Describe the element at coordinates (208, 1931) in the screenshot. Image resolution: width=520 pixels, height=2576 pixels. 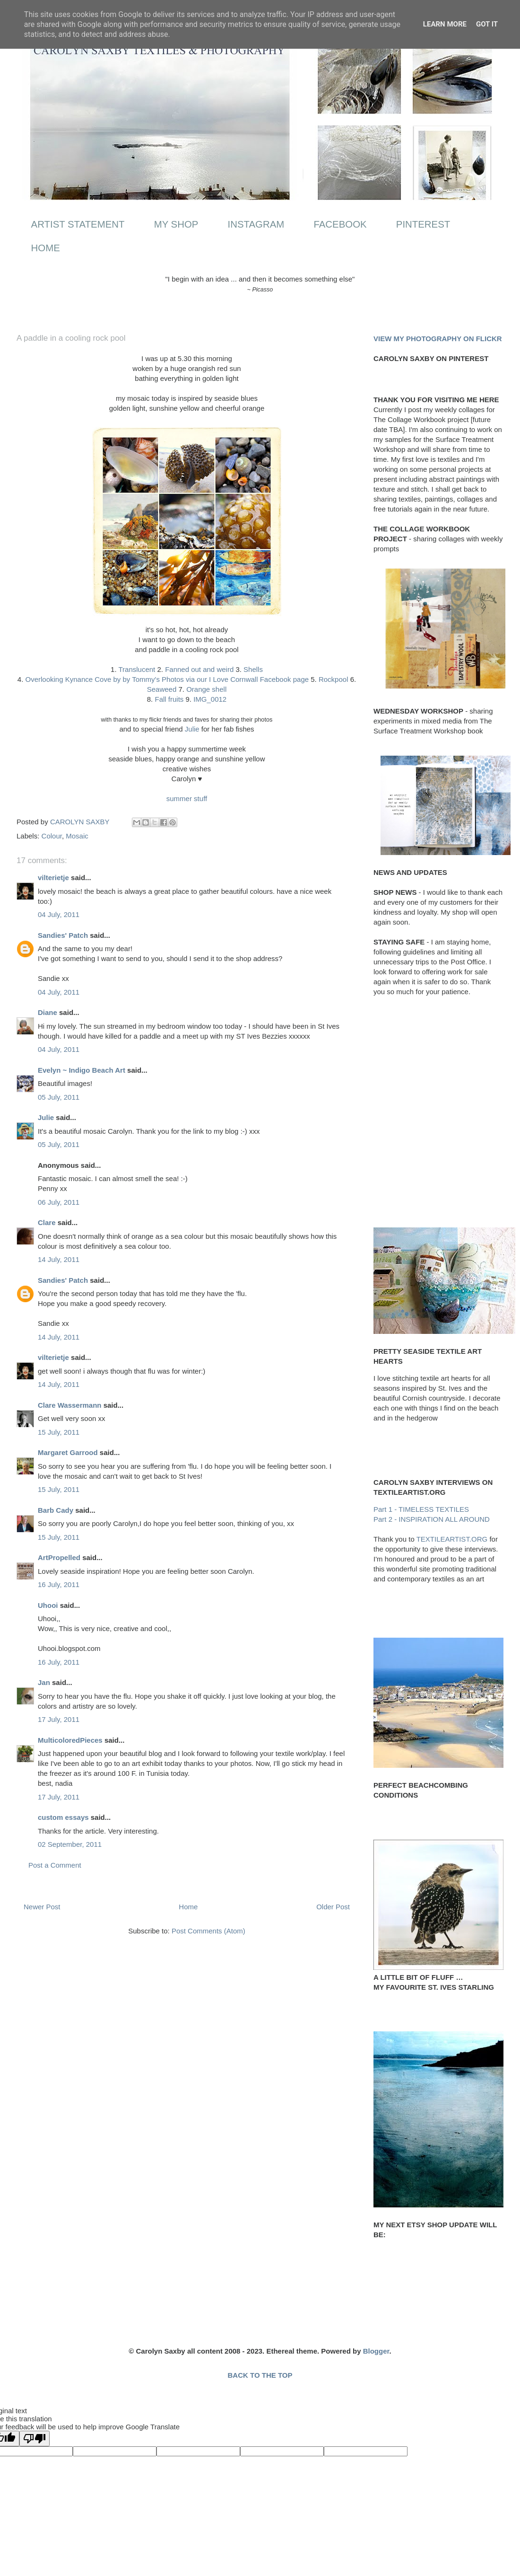
I see `Post Comments (Atom)` at that location.